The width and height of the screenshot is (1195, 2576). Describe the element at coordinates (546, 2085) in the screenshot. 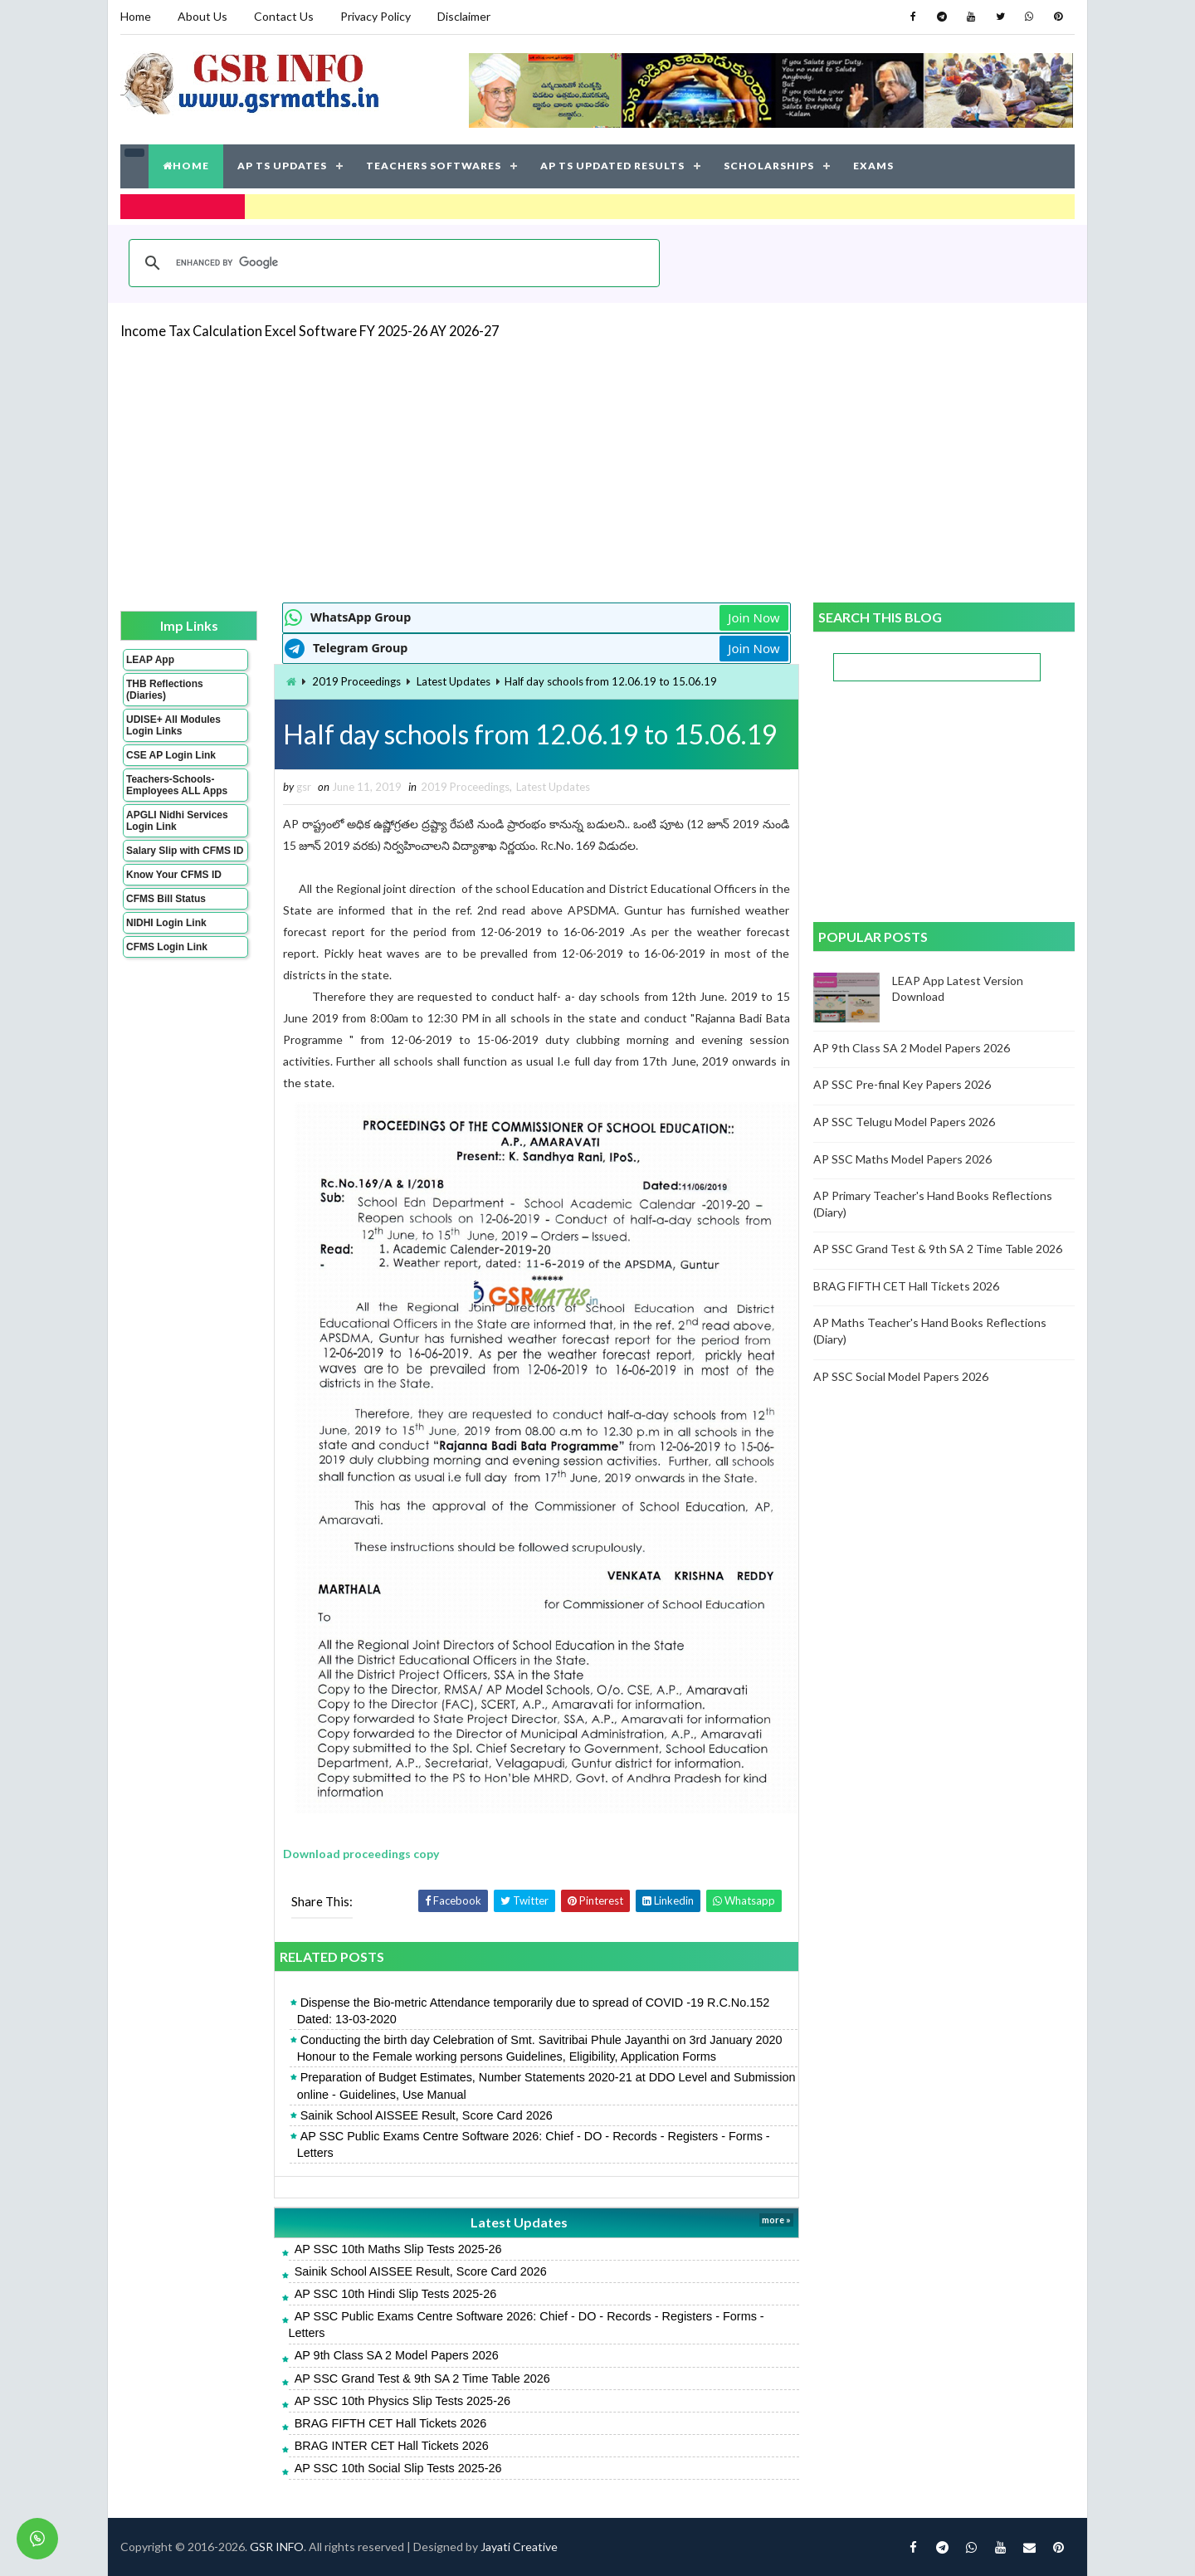

I see `Preparation of Budget Estimates, Number Statements 2020-21 at DDO Level and Submission online - Guidelines, Use Manual` at that location.